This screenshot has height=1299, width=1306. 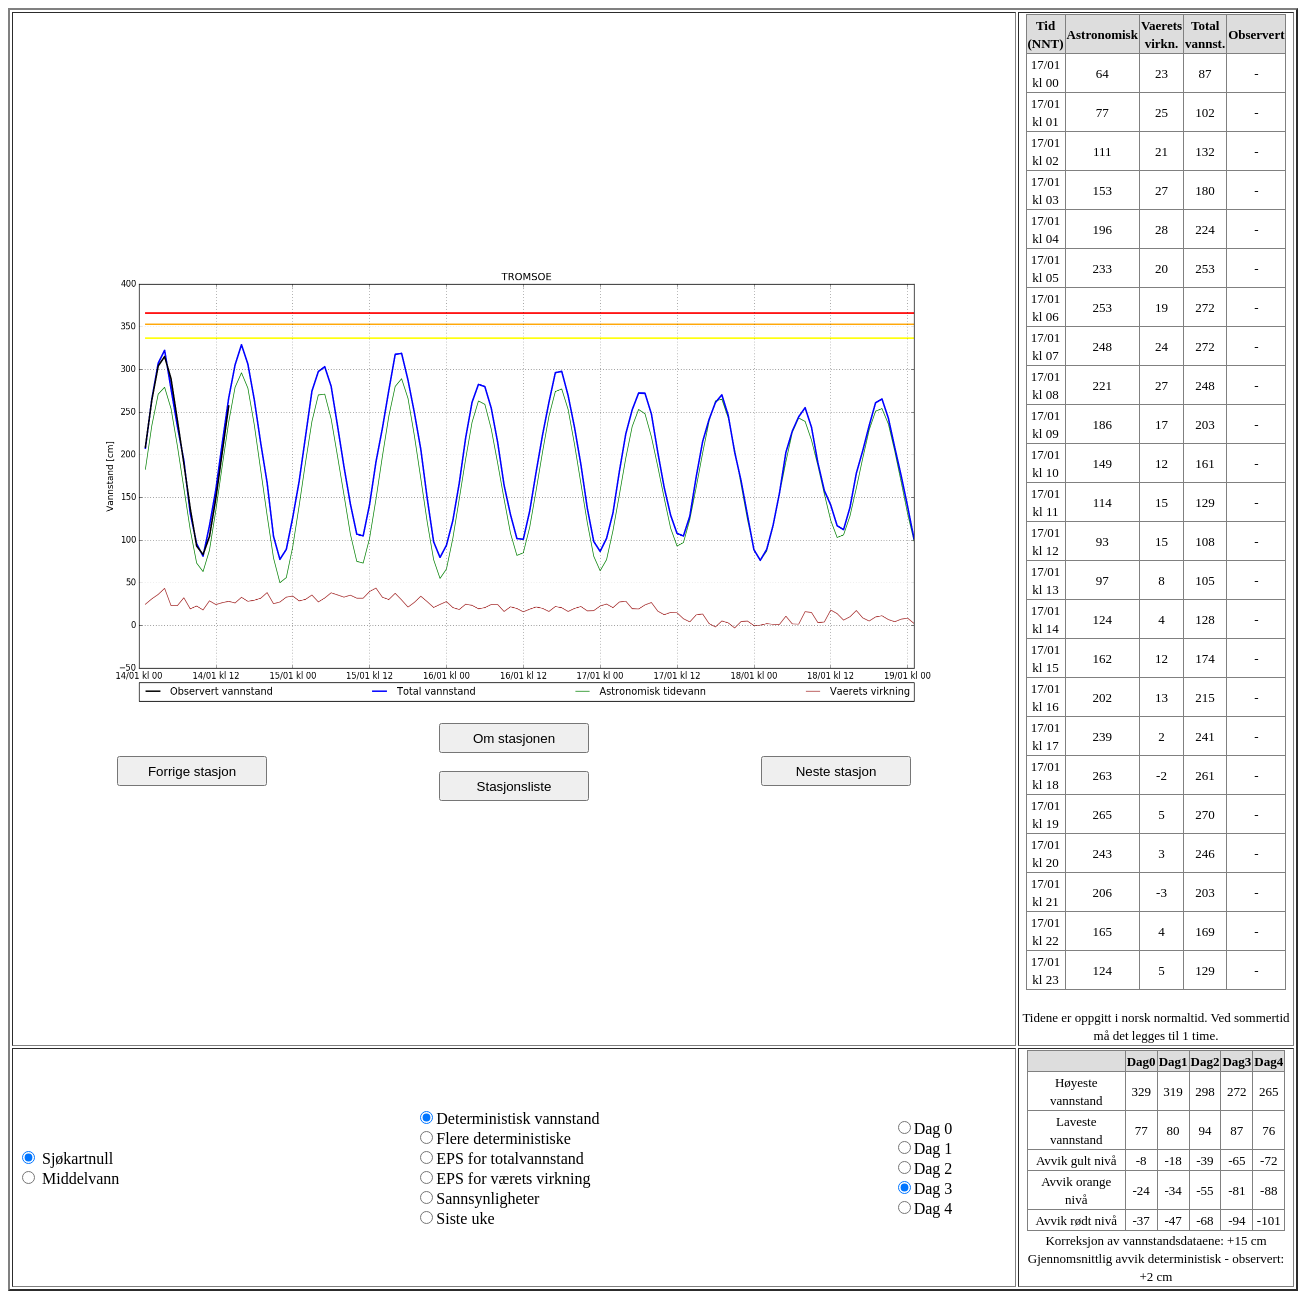 What do you see at coordinates (836, 771) in the screenshot?
I see `Neste stasjon` at bounding box center [836, 771].